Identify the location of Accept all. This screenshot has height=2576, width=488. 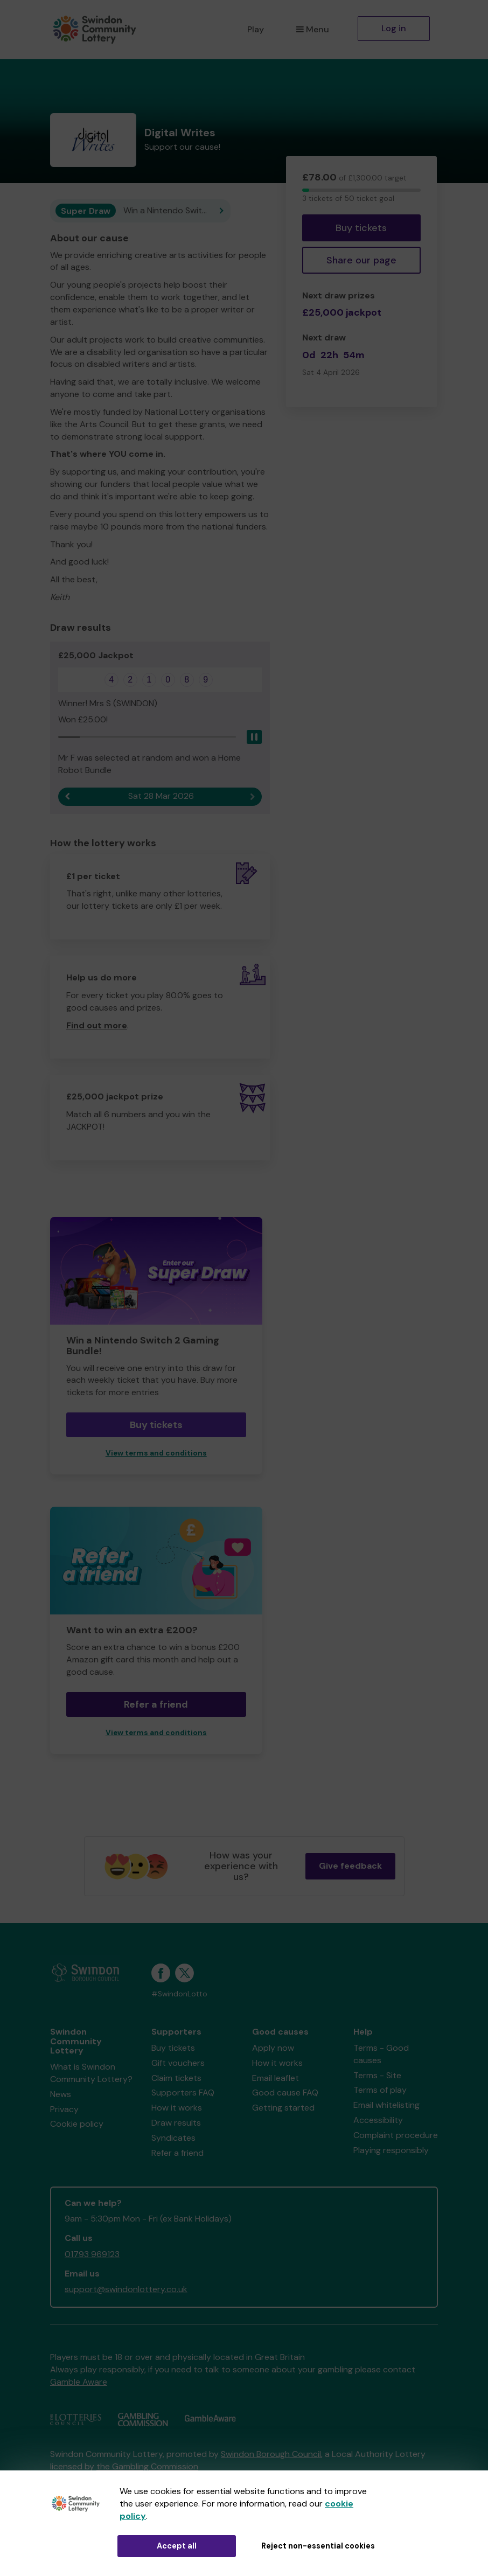
(177, 2546).